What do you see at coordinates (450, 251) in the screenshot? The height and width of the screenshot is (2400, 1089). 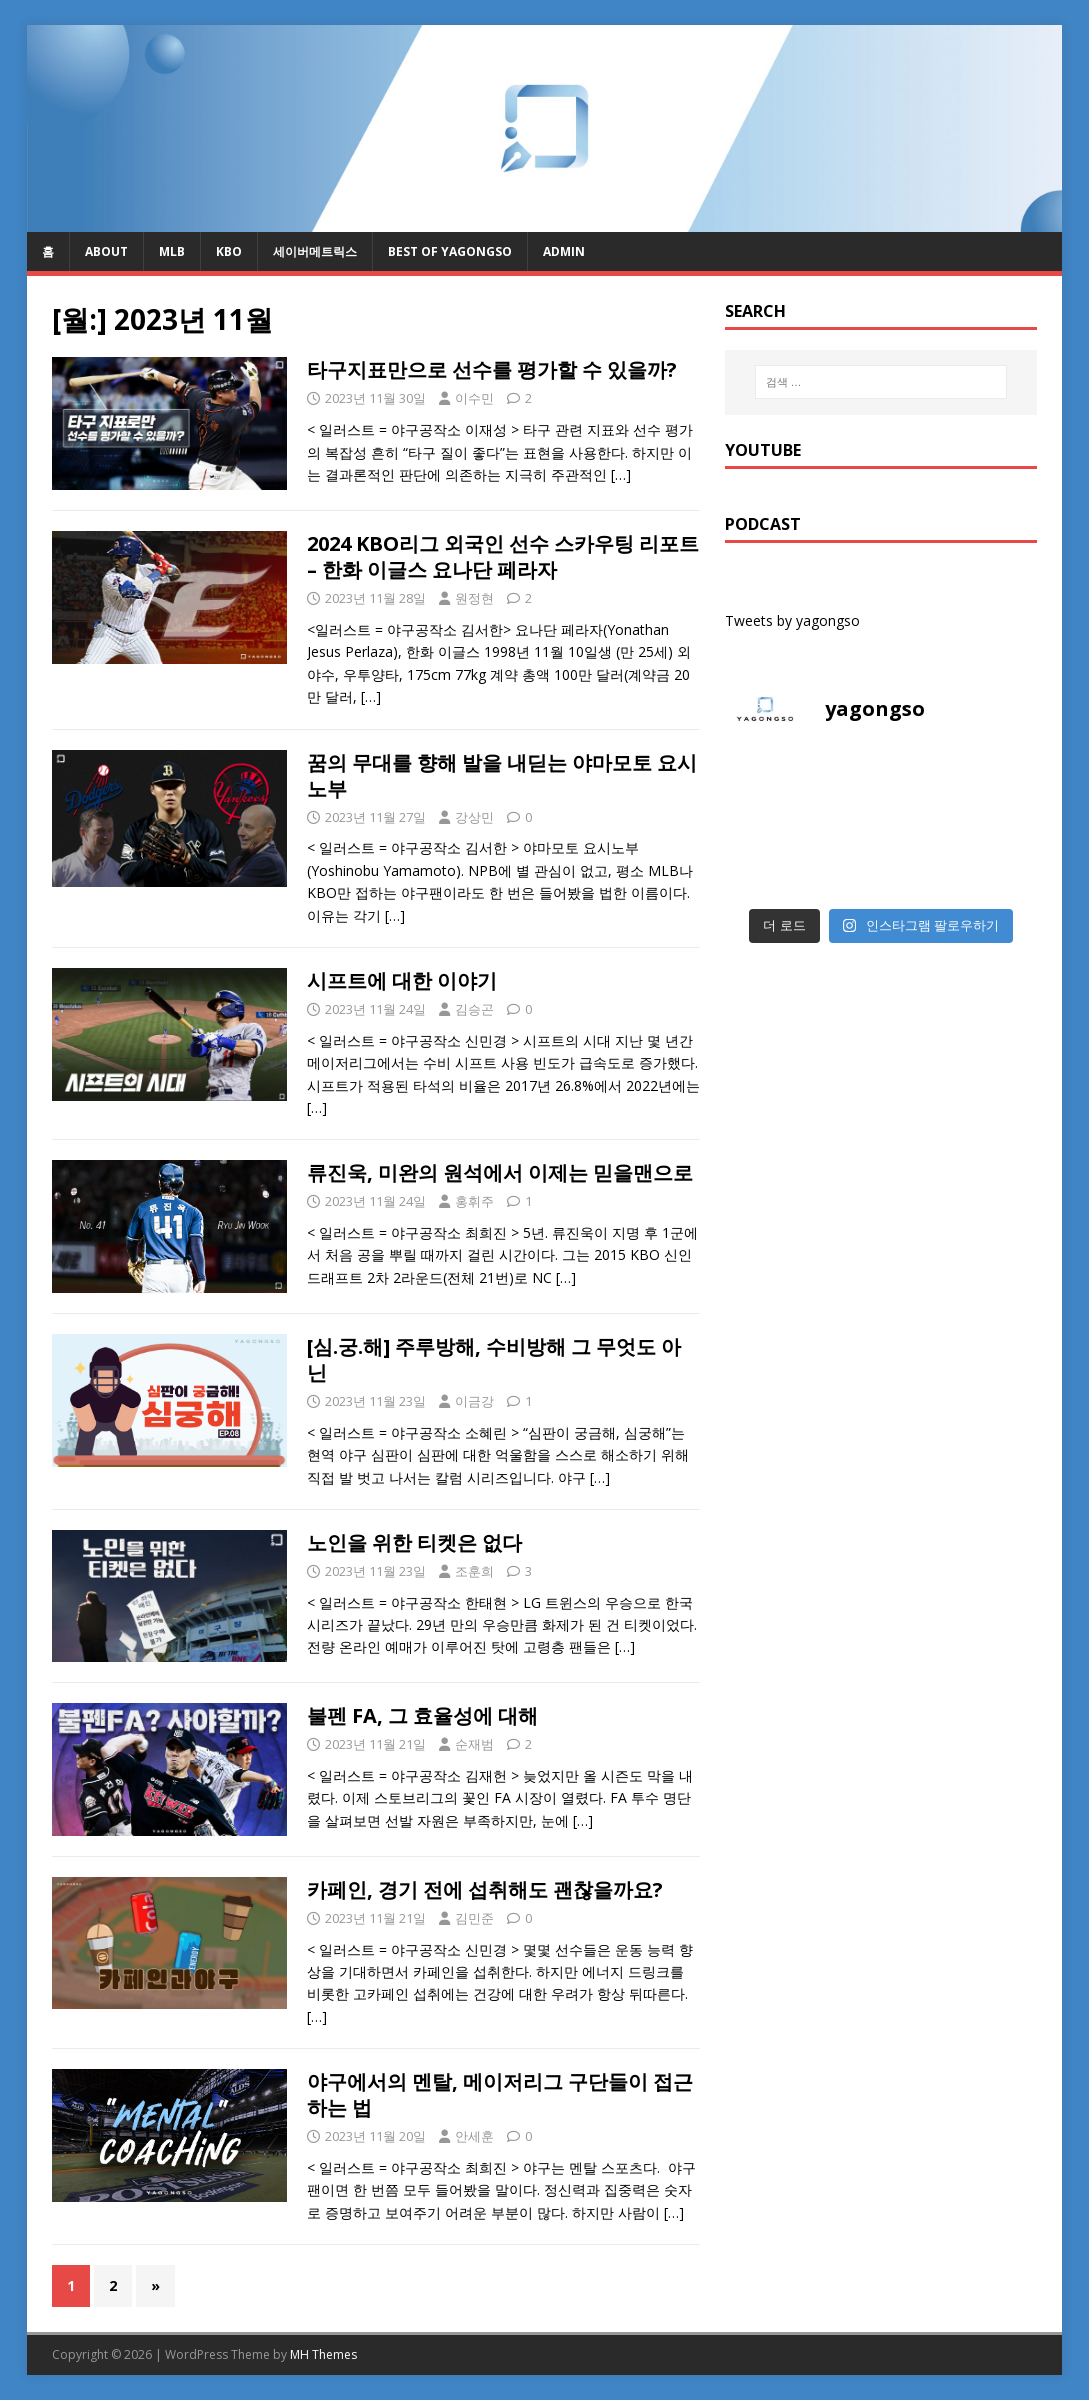 I see `Best of Yagongso` at bounding box center [450, 251].